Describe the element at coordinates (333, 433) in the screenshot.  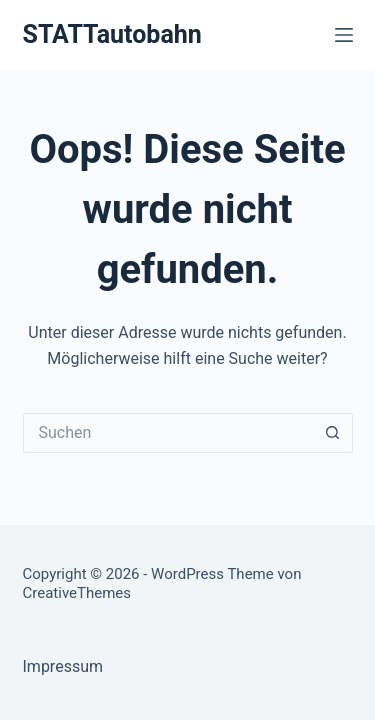
I see `[Such-Button]` at that location.